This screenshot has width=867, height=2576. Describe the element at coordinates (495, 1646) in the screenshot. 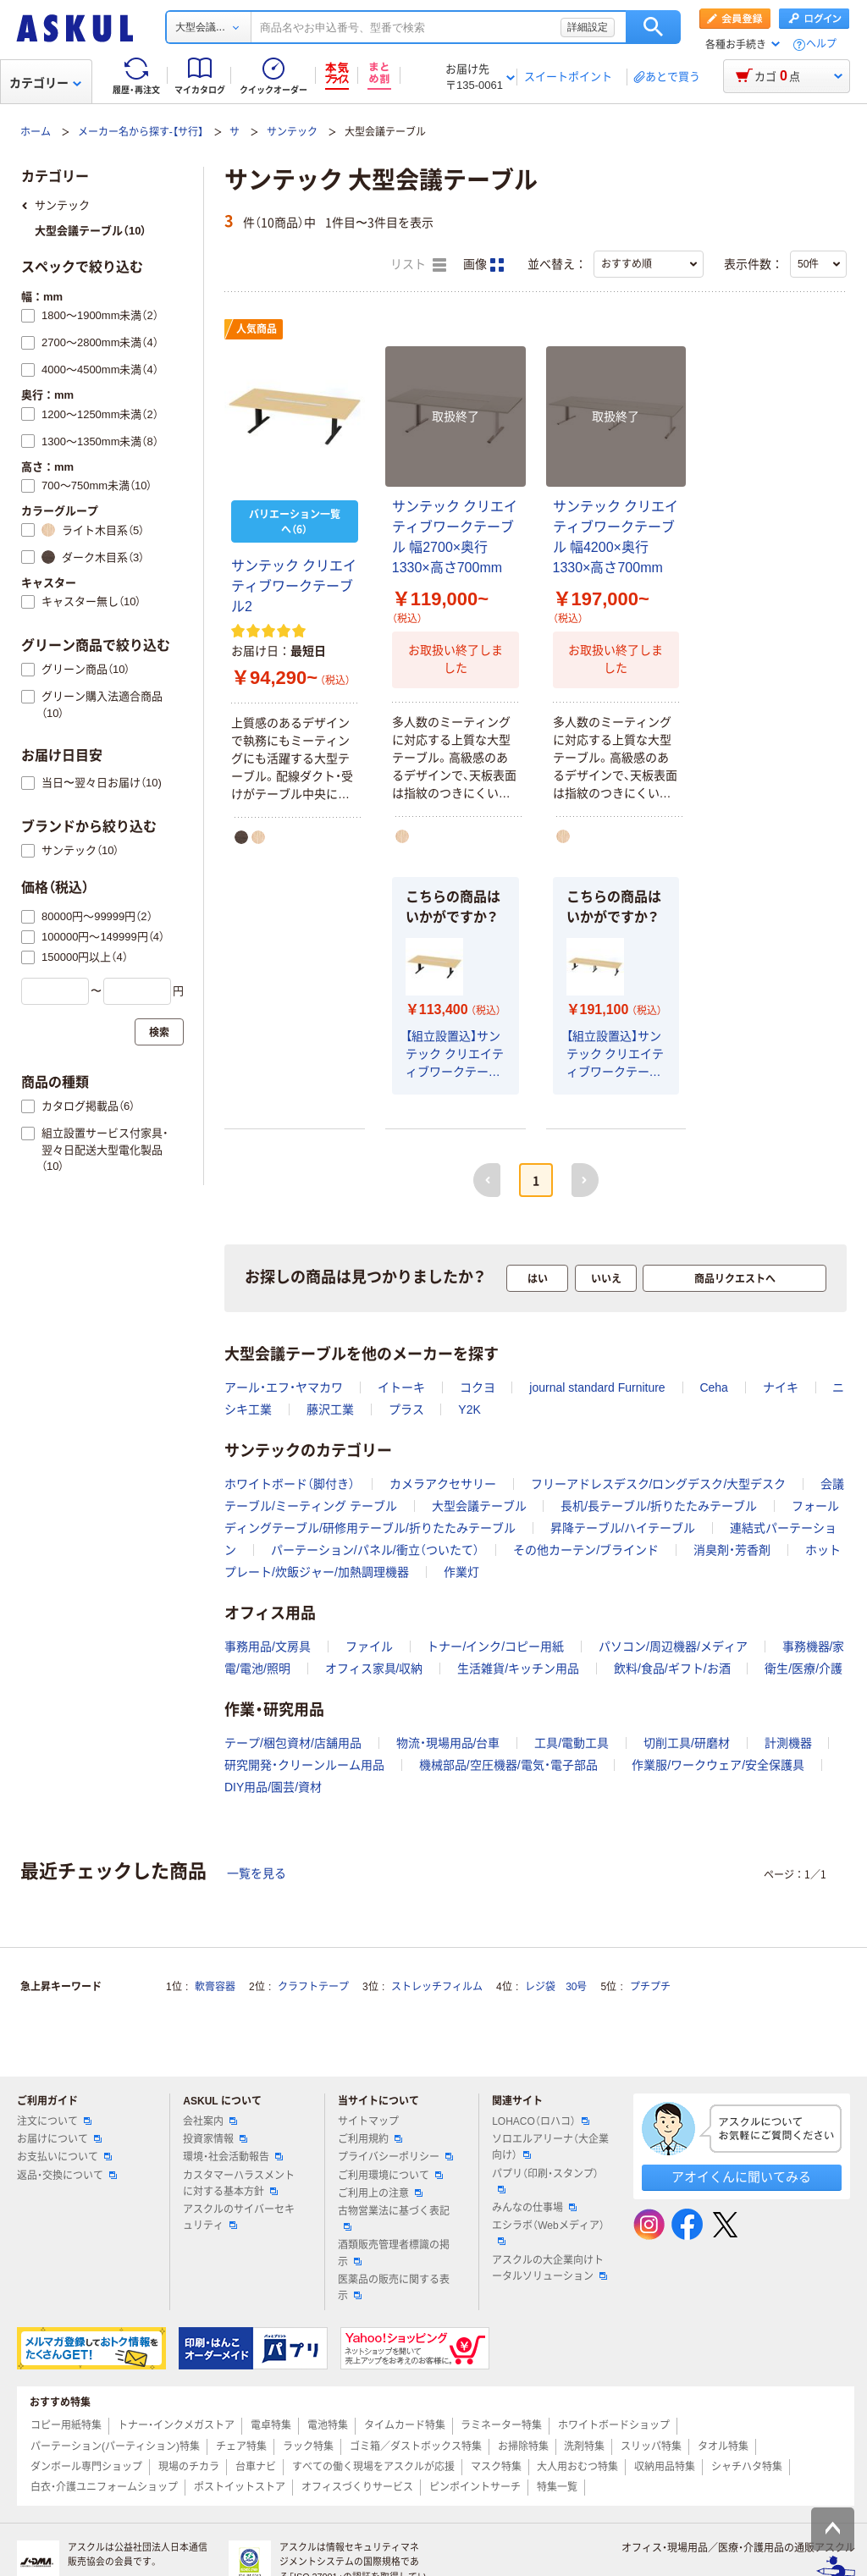

I see `トナー/インク/コピー用紙` at that location.